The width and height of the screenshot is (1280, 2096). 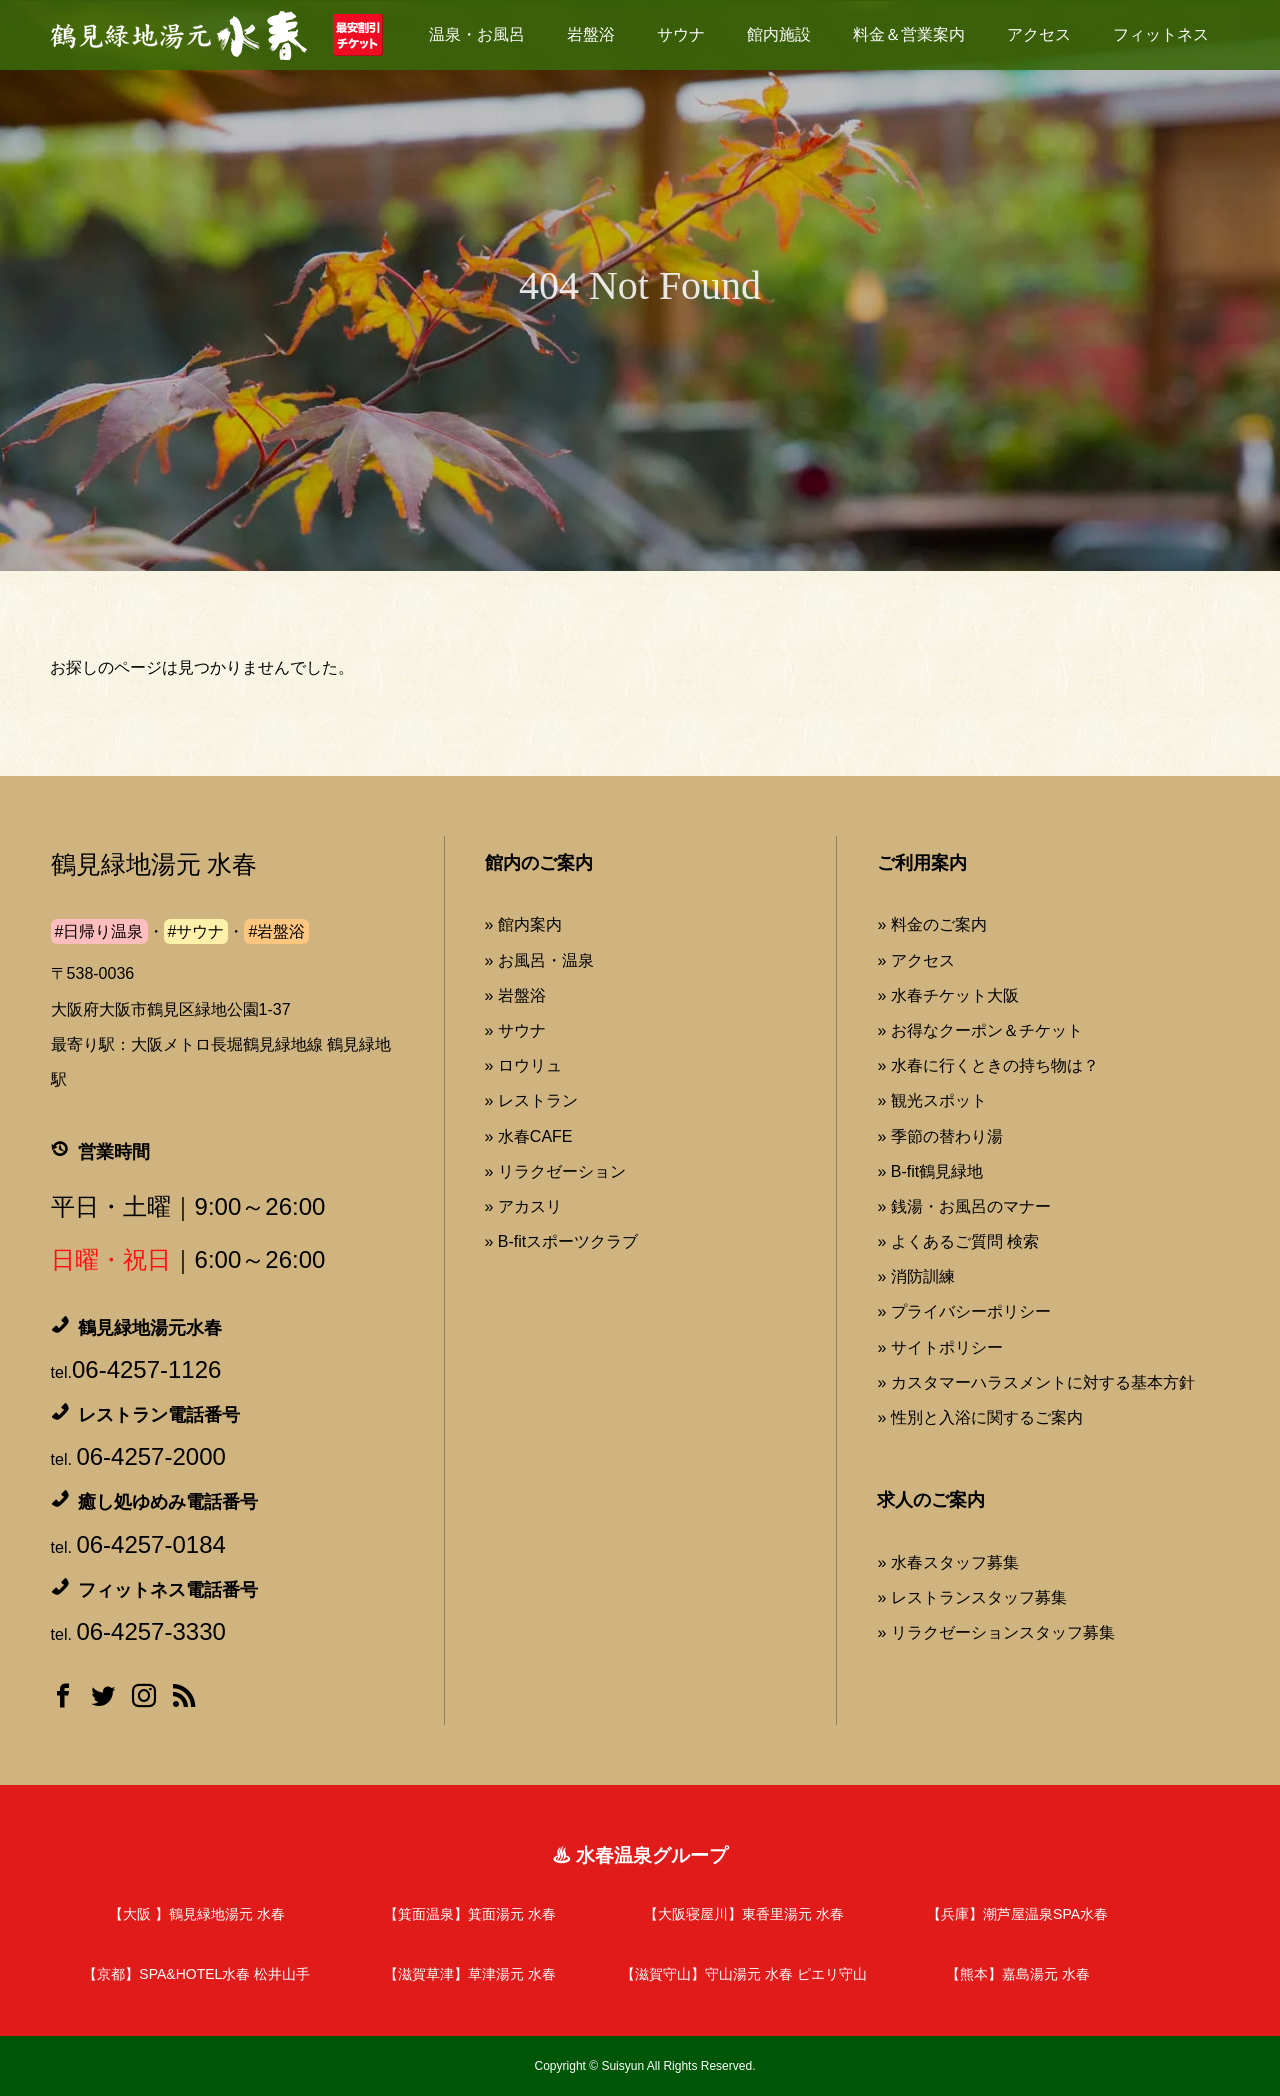 What do you see at coordinates (1018, 1974) in the screenshot?
I see `【熊本】嘉島湯元 水春` at bounding box center [1018, 1974].